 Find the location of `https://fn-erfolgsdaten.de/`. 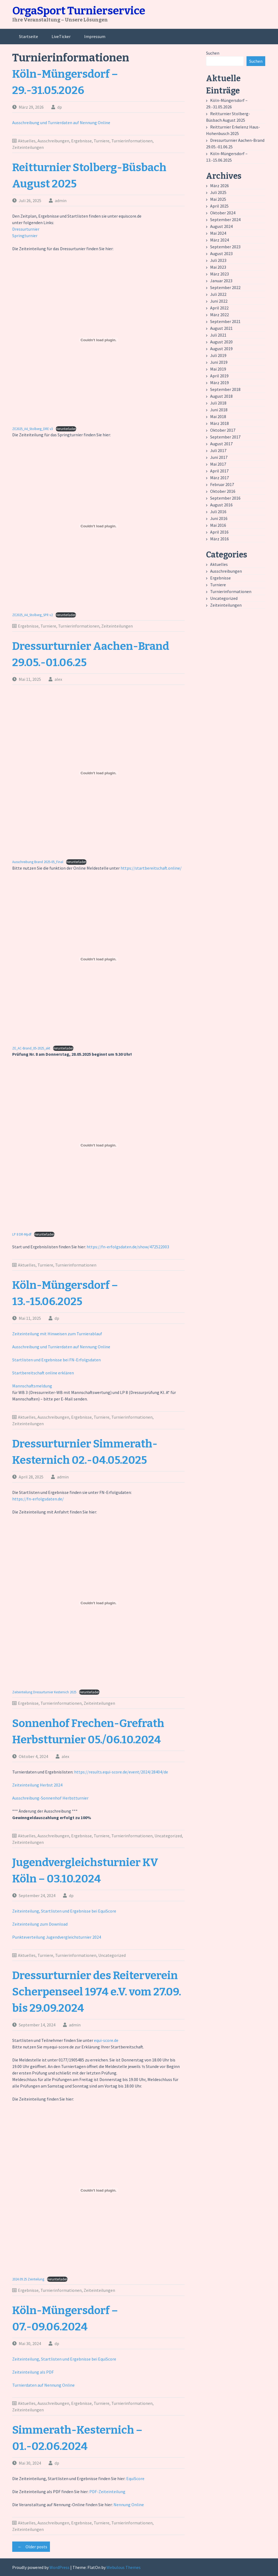

https://fn-erfolgsdaten.de/ is located at coordinates (38, 1499).